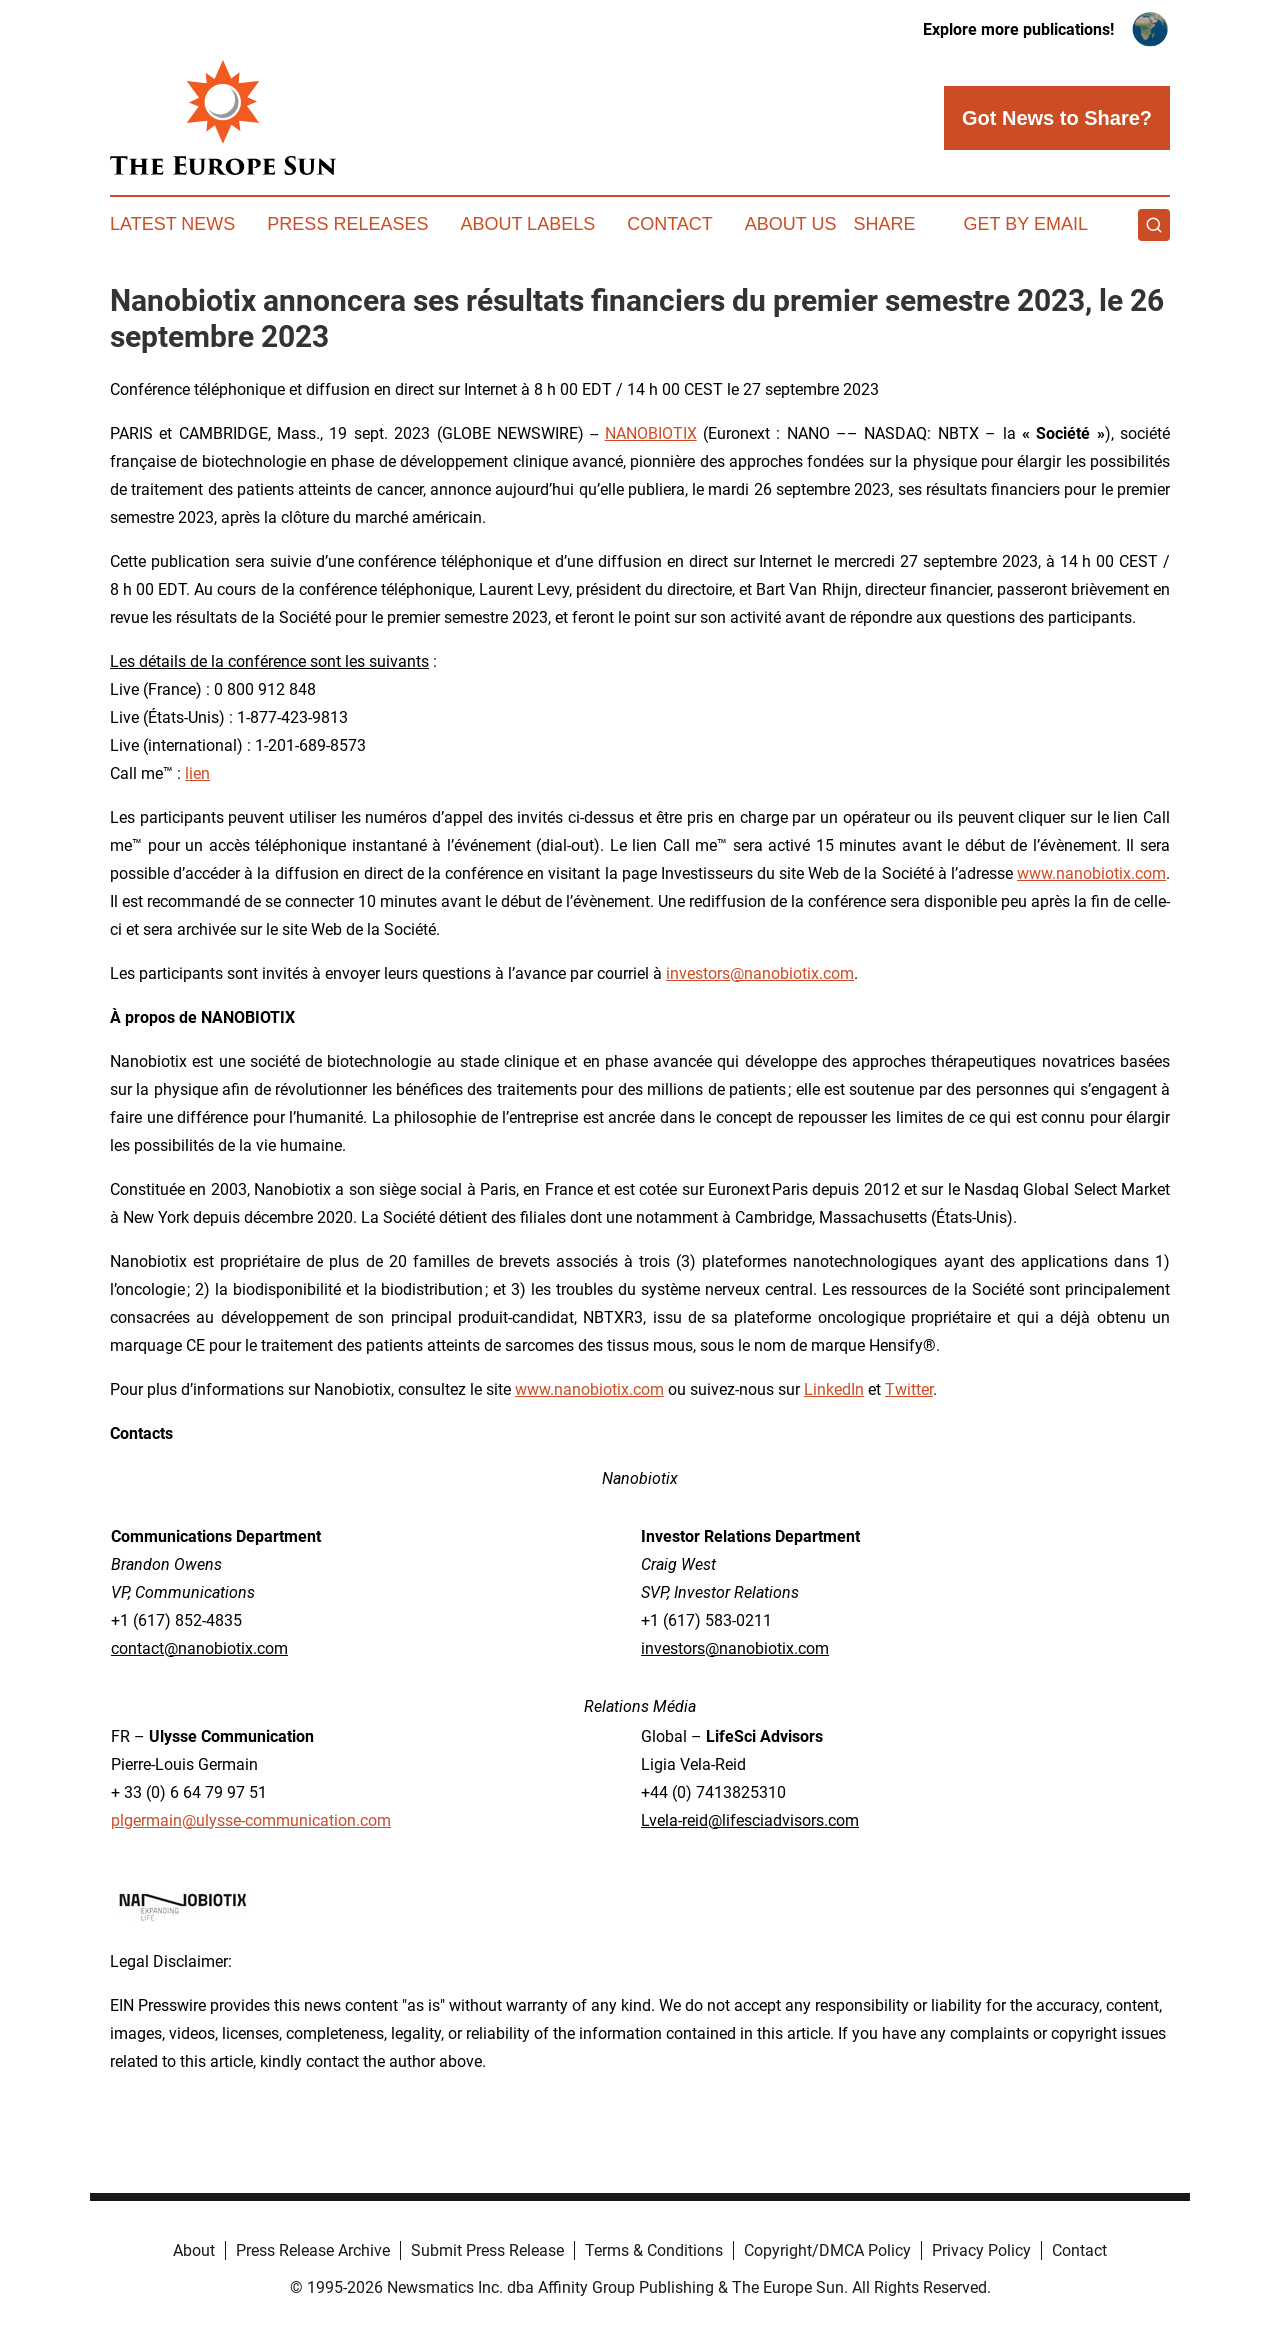 Image resolution: width=1280 pixels, height=2338 pixels. Describe the element at coordinates (194, 2250) in the screenshot. I see `About` at that location.